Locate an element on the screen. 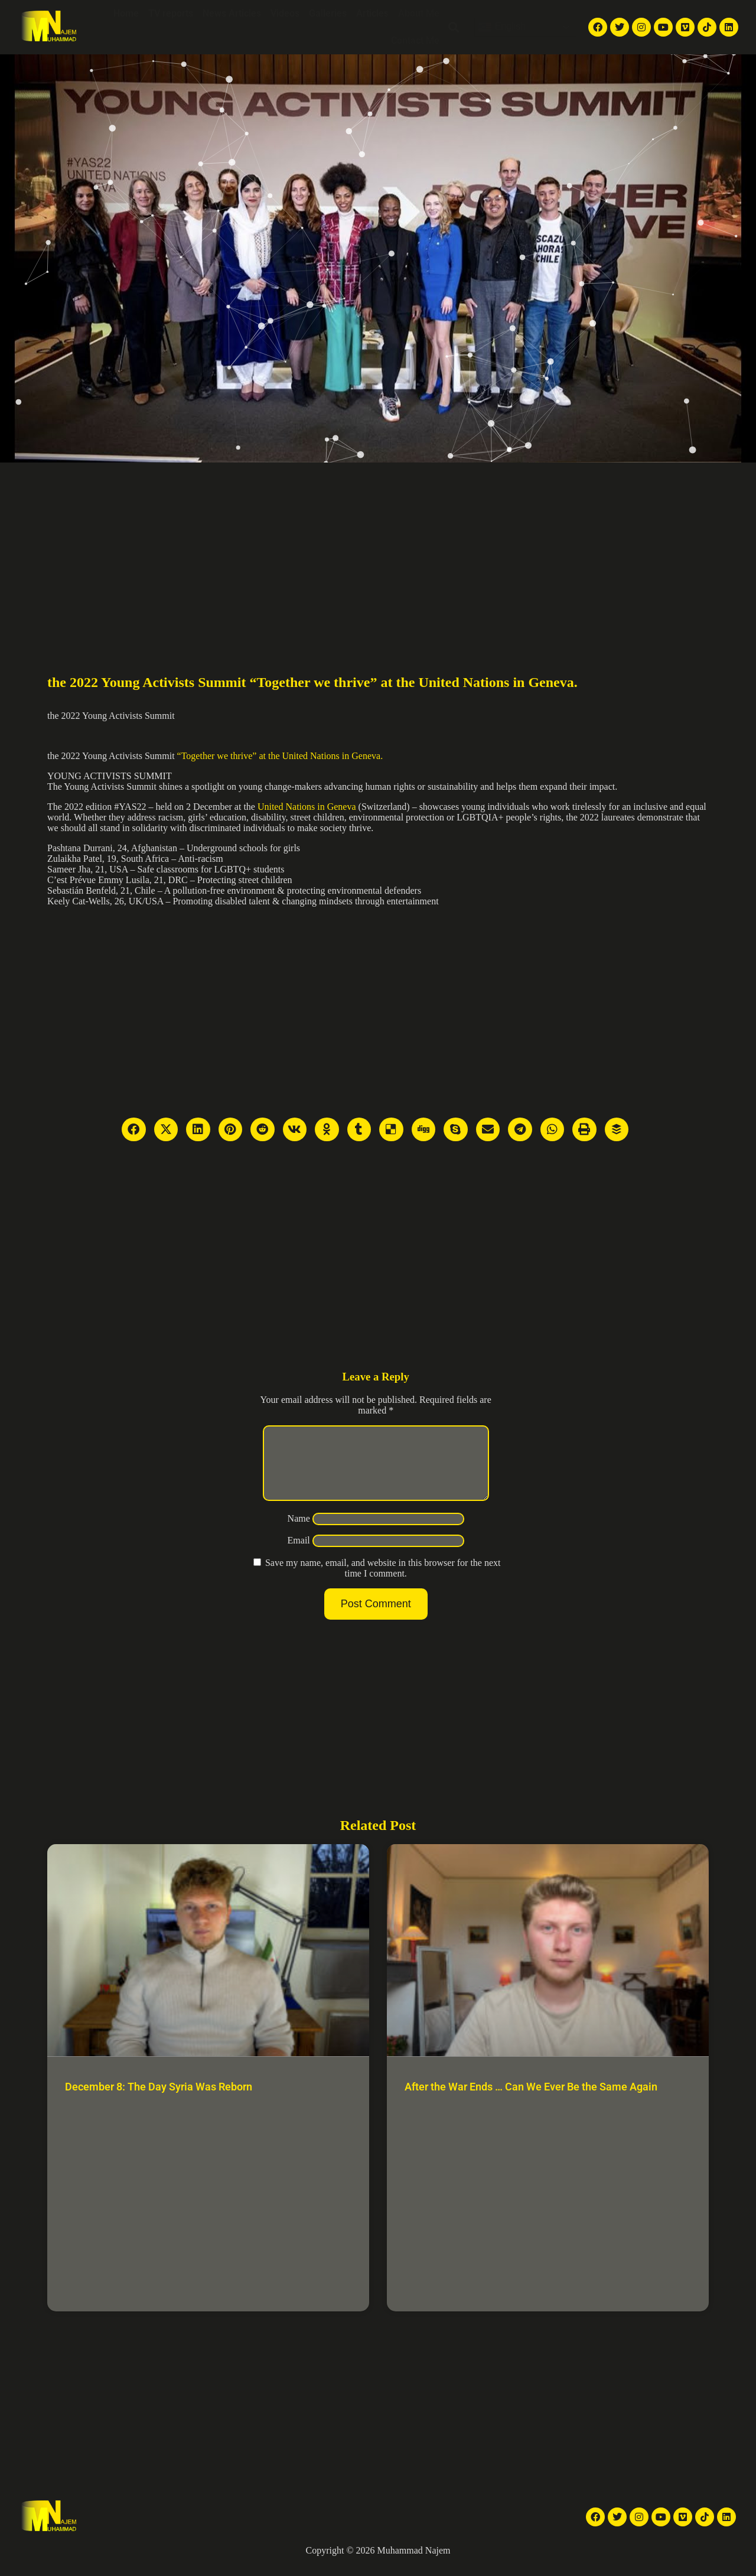 Image resolution: width=756 pixels, height=2576 pixels. [Advertisement] is located at coordinates (378, 551).